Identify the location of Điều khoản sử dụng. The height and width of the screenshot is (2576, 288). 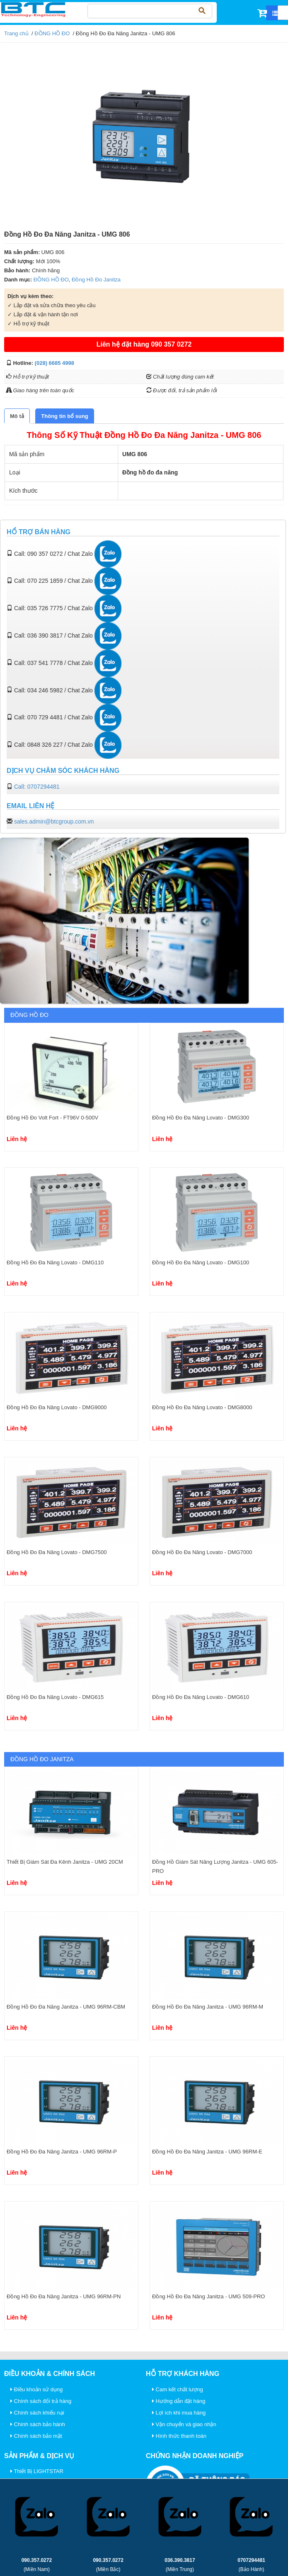
(36, 2389).